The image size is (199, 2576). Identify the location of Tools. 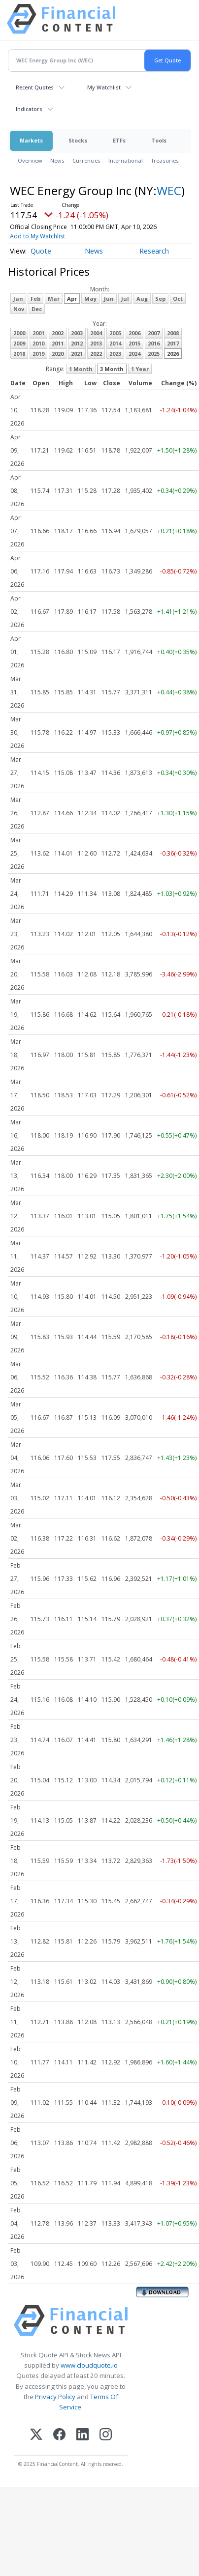
(158, 140).